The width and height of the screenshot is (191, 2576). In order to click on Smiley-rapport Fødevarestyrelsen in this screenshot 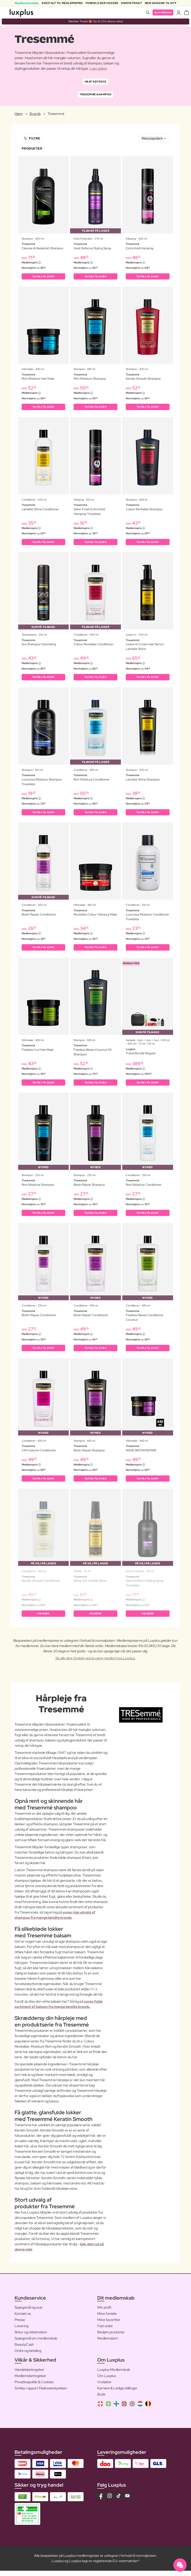, I will do `click(41, 2393)`.